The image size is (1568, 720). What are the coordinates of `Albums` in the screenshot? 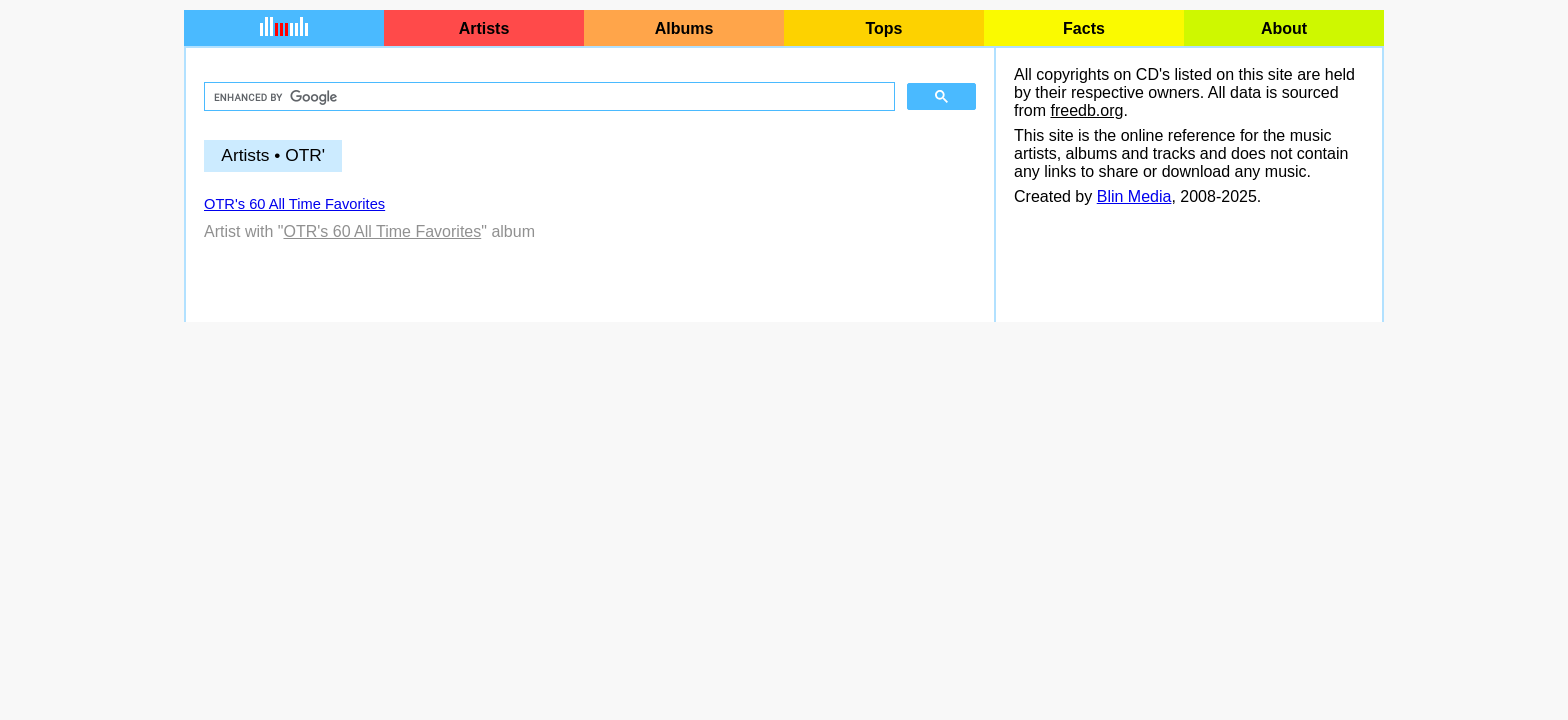 It's located at (684, 28).